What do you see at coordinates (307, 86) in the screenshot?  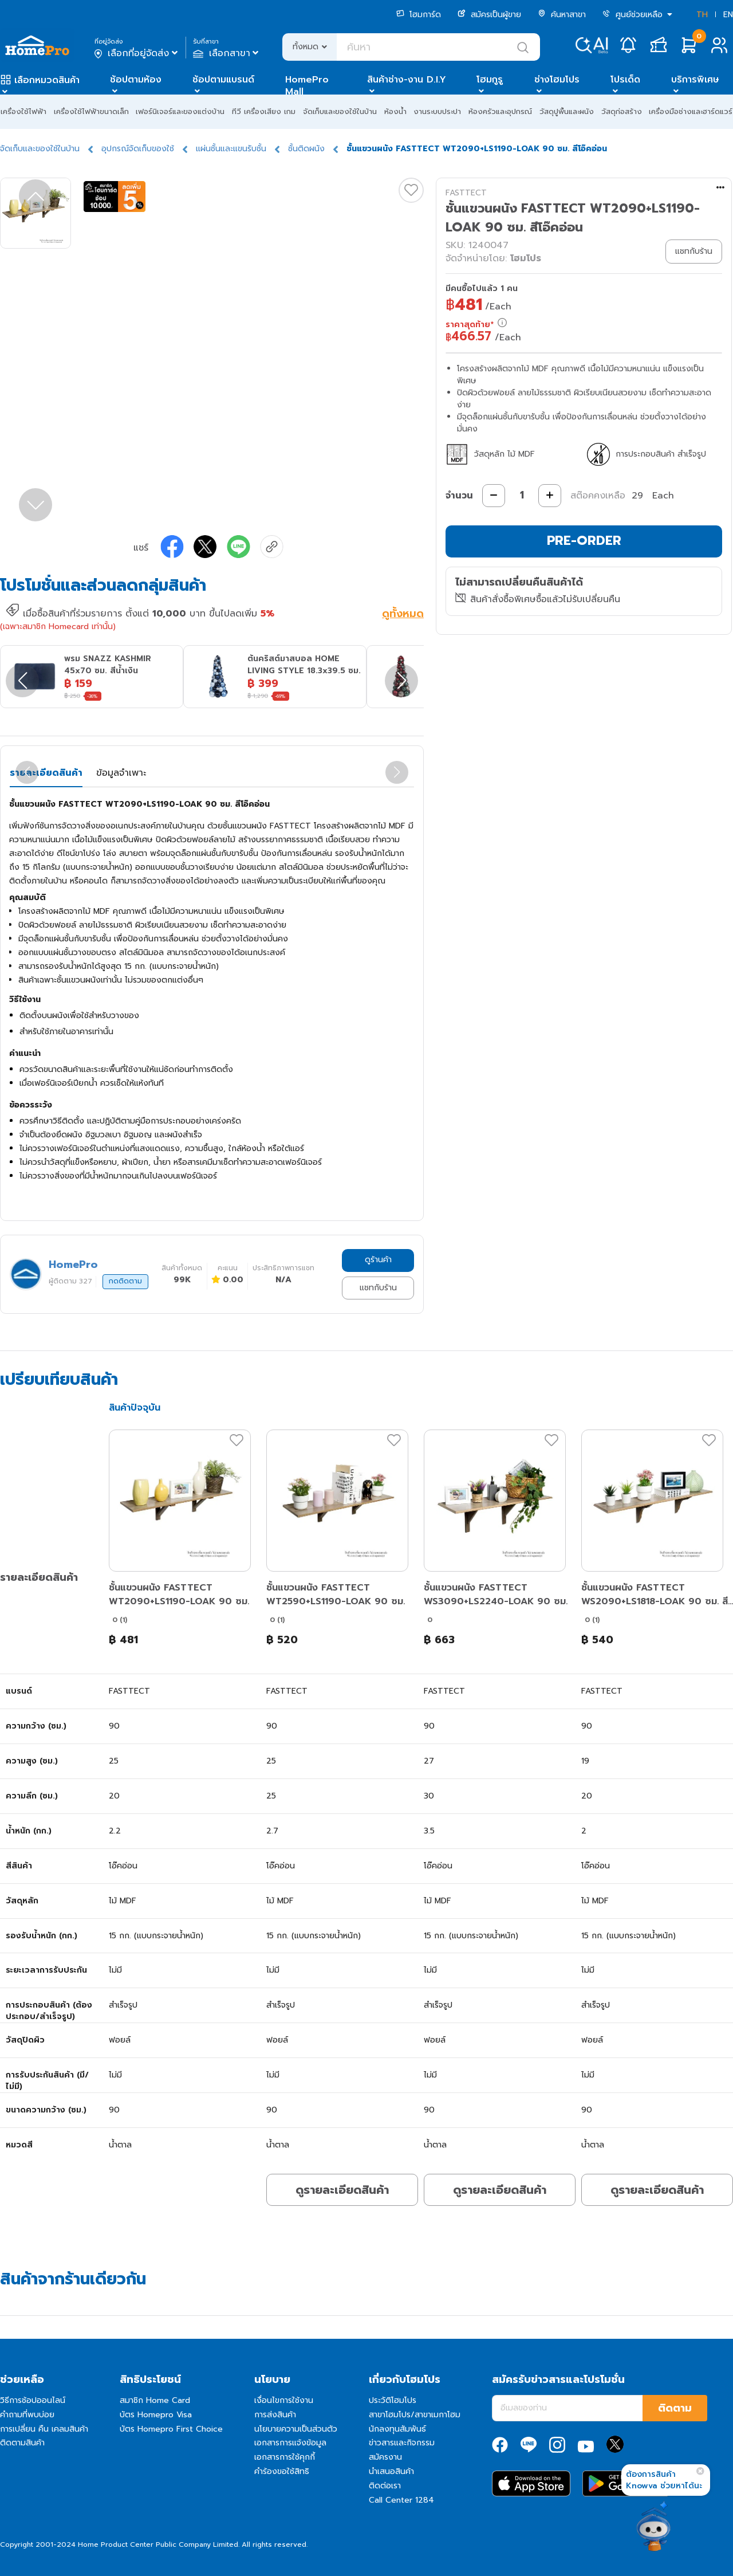 I see `HomePro Mall` at bounding box center [307, 86].